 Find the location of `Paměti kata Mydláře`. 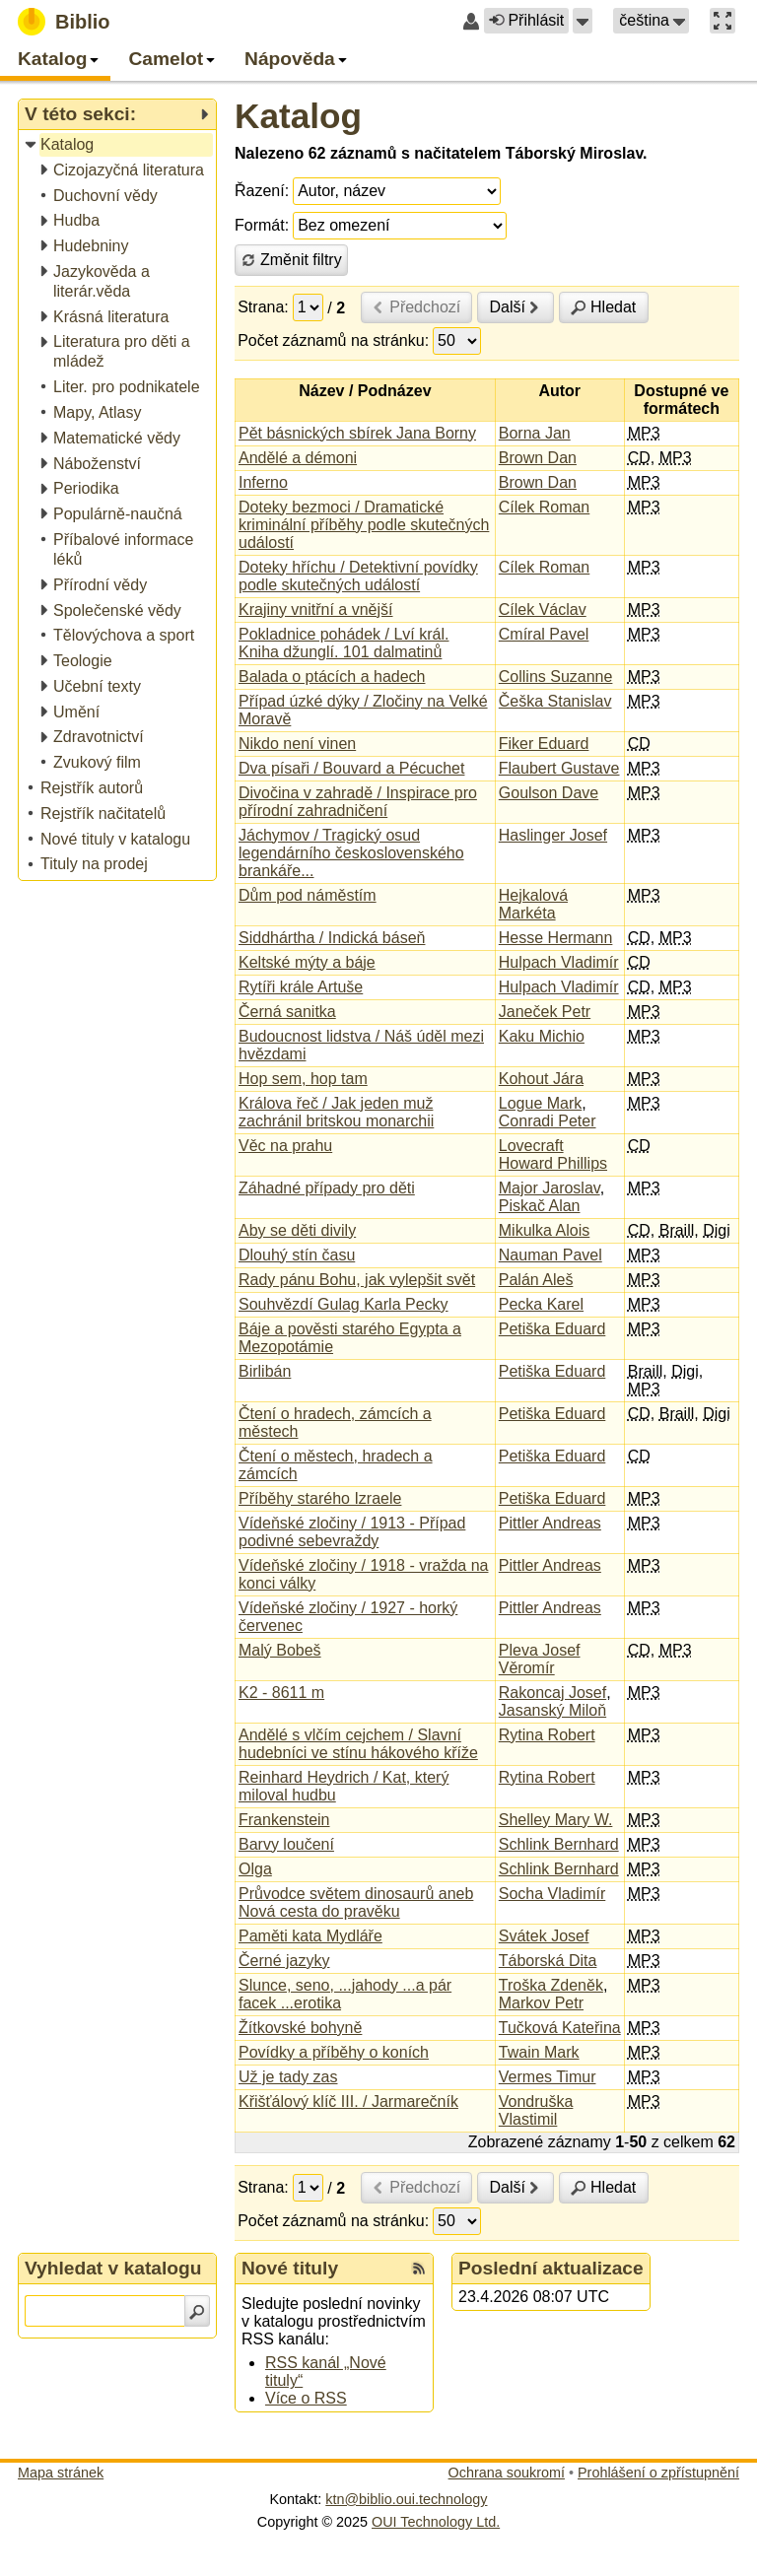

Paměti kata Mydláře is located at coordinates (310, 1936).